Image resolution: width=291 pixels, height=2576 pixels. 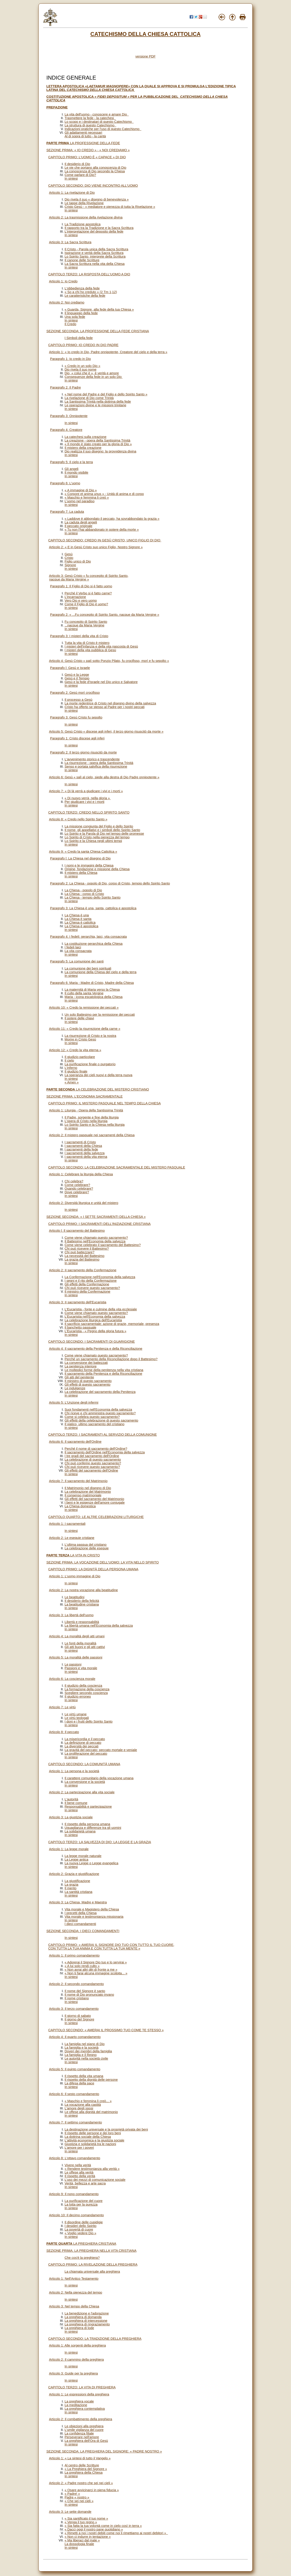 I want to click on SEZIONE SECONDA: « I SETTE SACRAMENTI DELLA CHIESA », so click(x=96, y=1217).